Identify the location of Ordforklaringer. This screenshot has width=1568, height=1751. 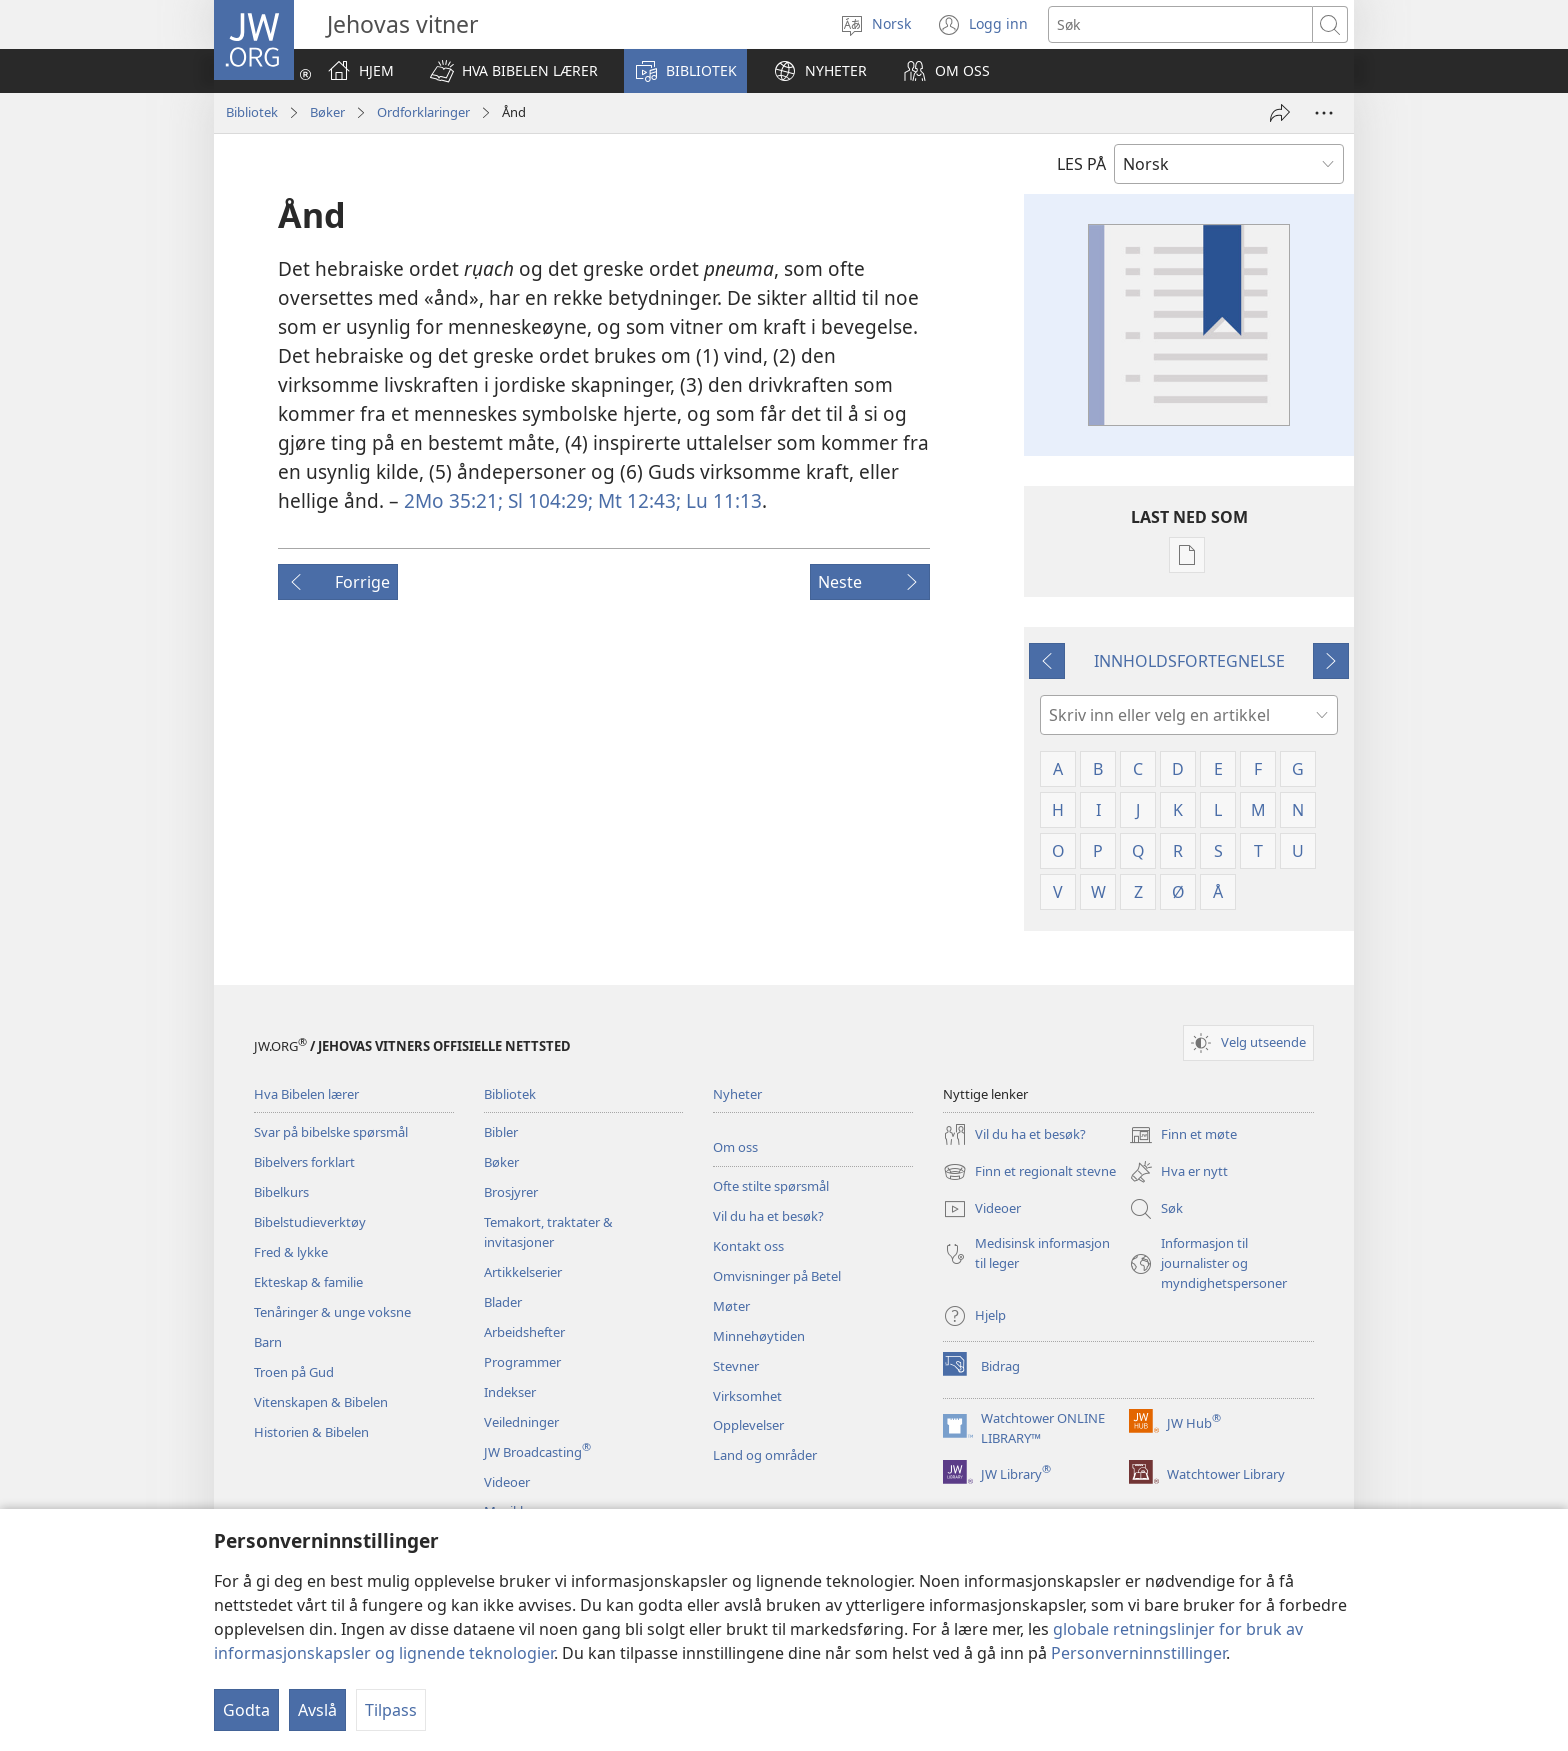
(423, 112).